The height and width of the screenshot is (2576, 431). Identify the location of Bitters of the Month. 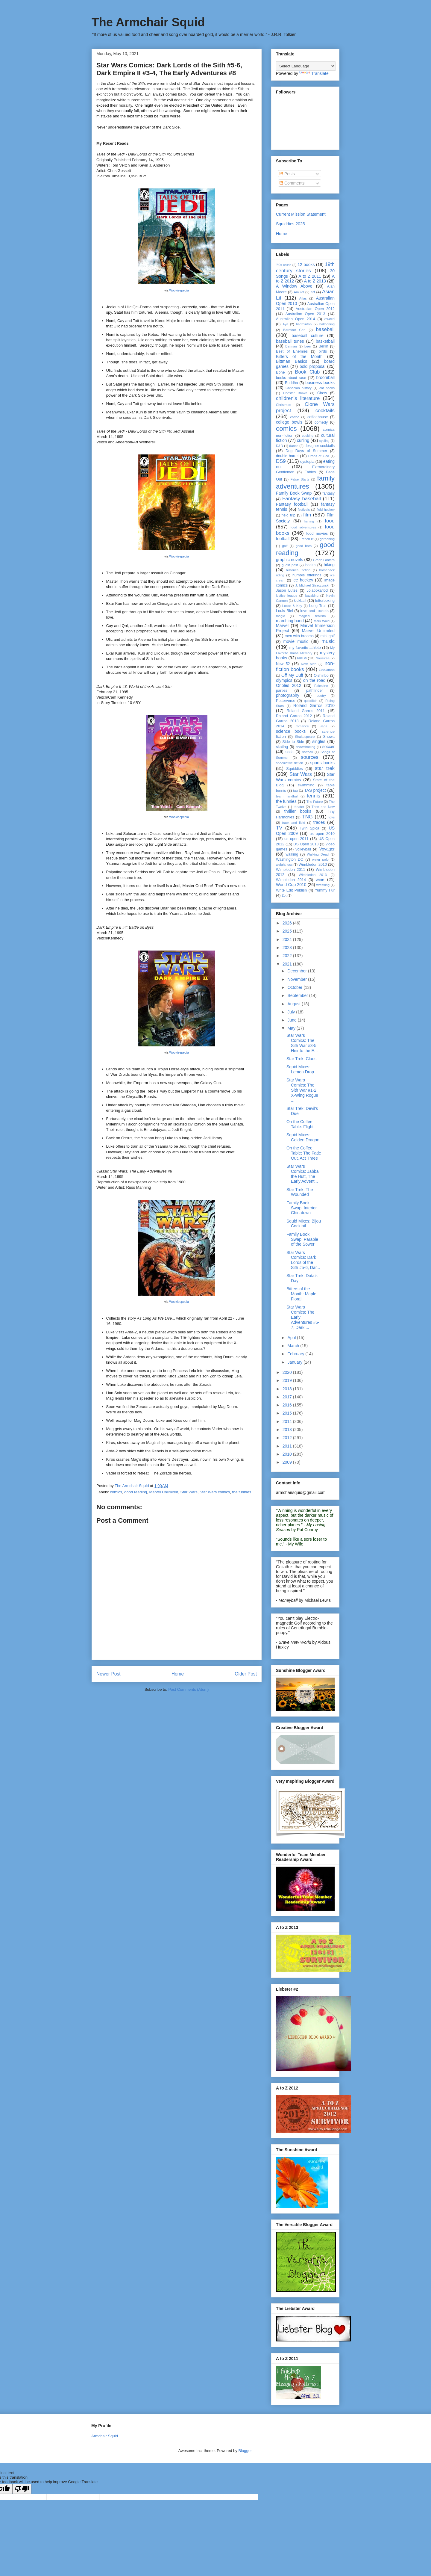
(299, 356).